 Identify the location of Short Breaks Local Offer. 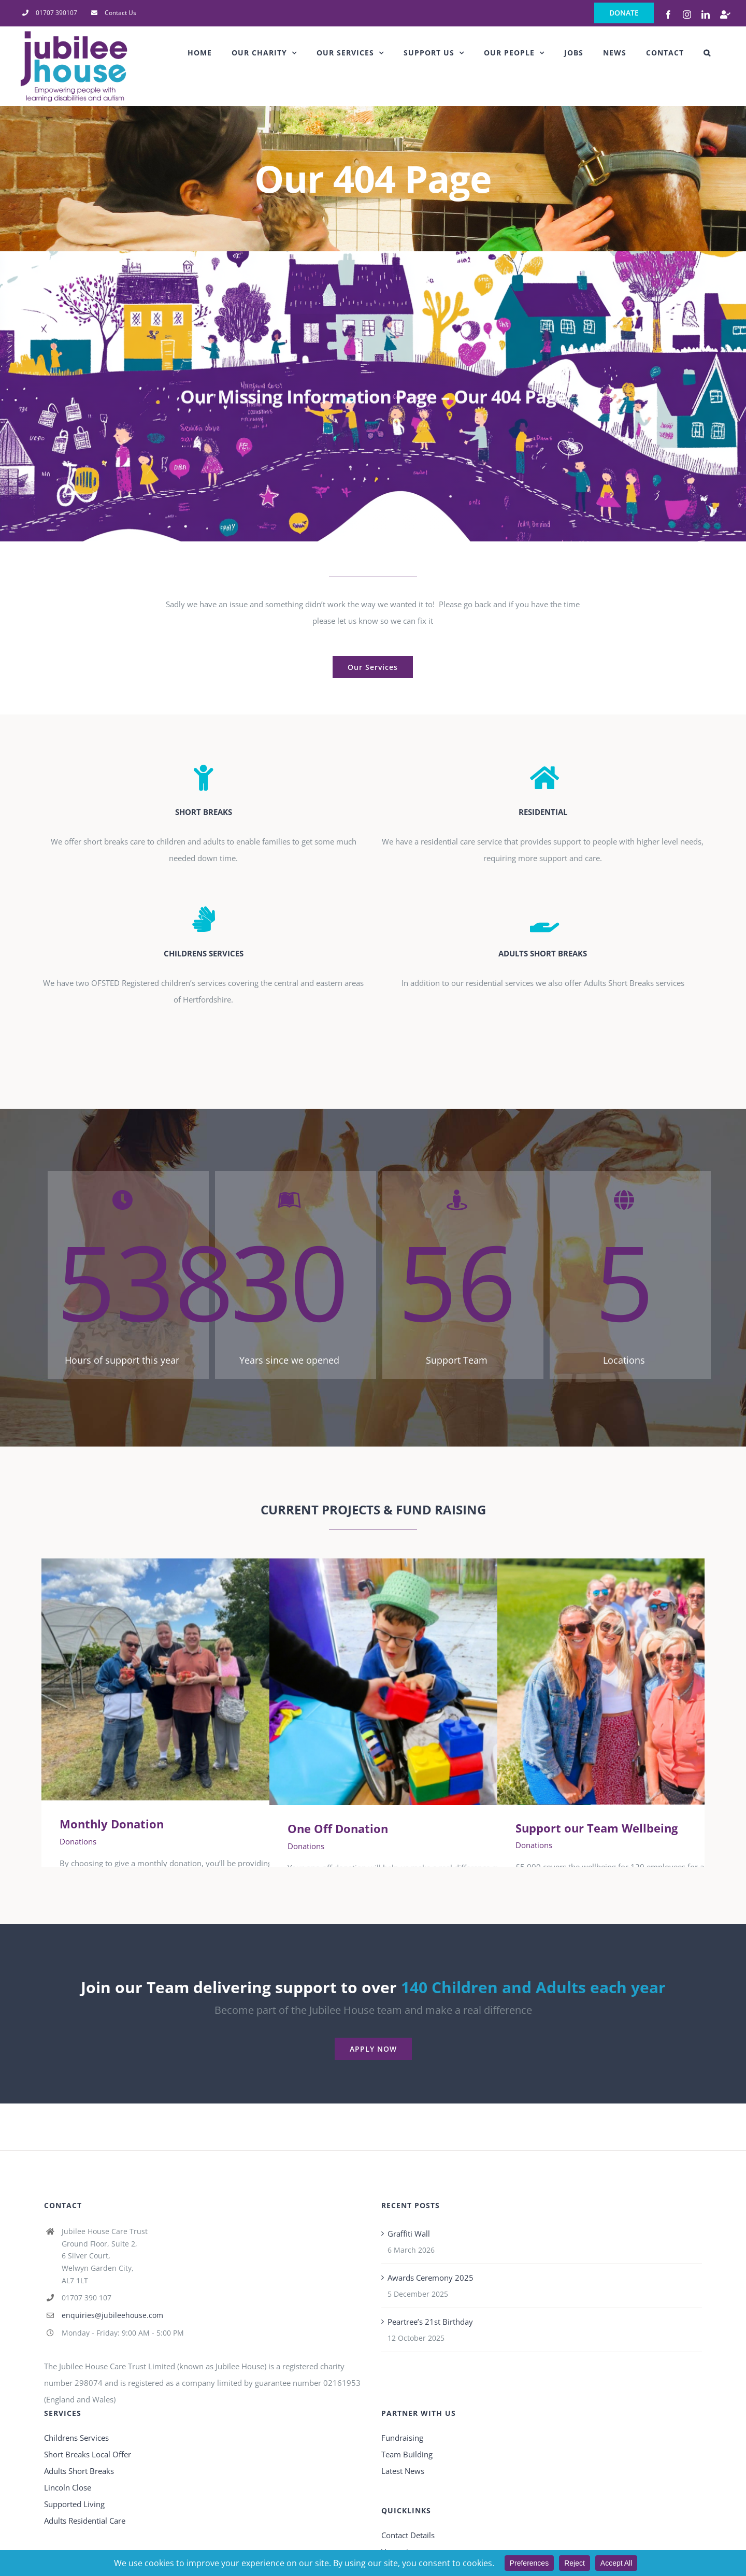
(87, 2454).